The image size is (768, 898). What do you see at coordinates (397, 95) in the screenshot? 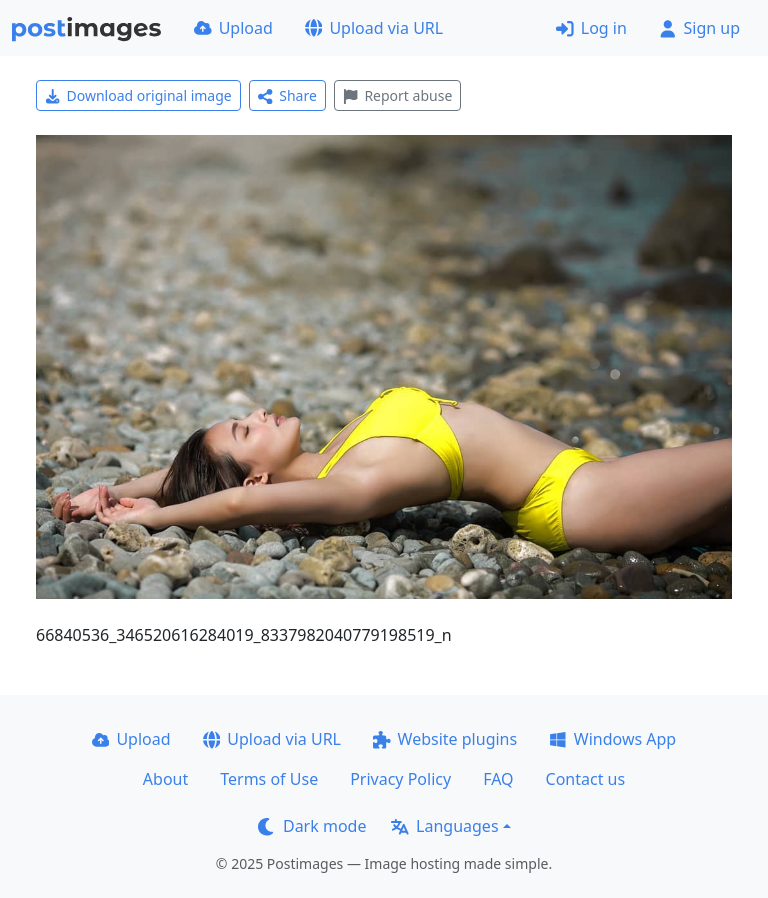
I see `Report abuse` at bounding box center [397, 95].